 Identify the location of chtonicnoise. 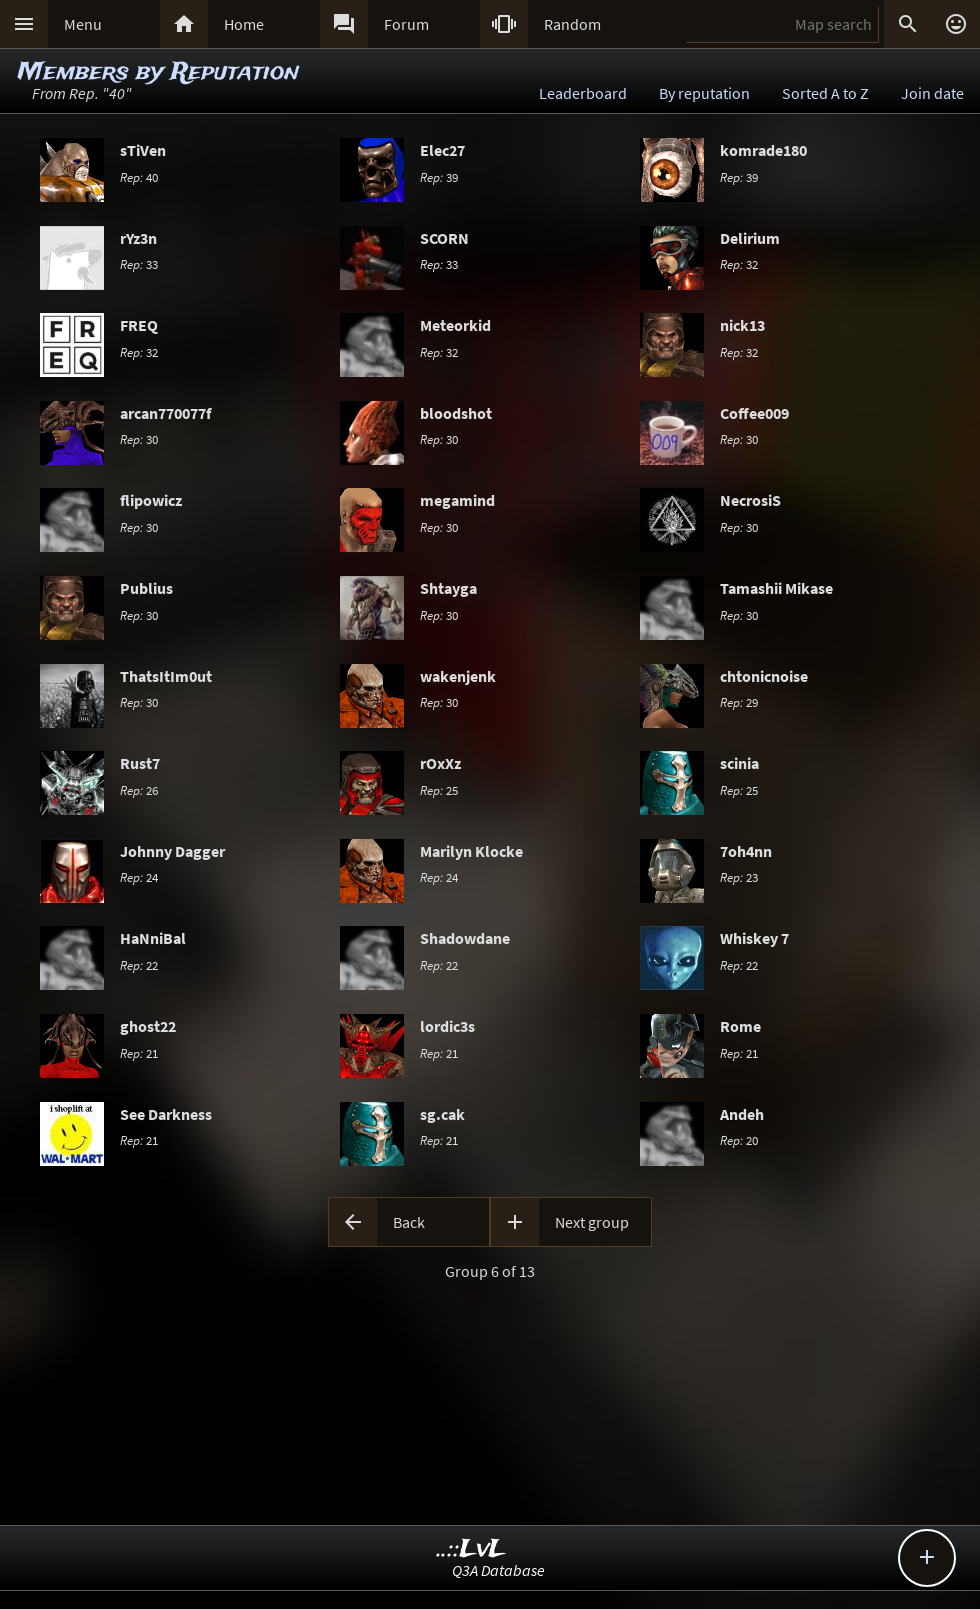
(764, 676).